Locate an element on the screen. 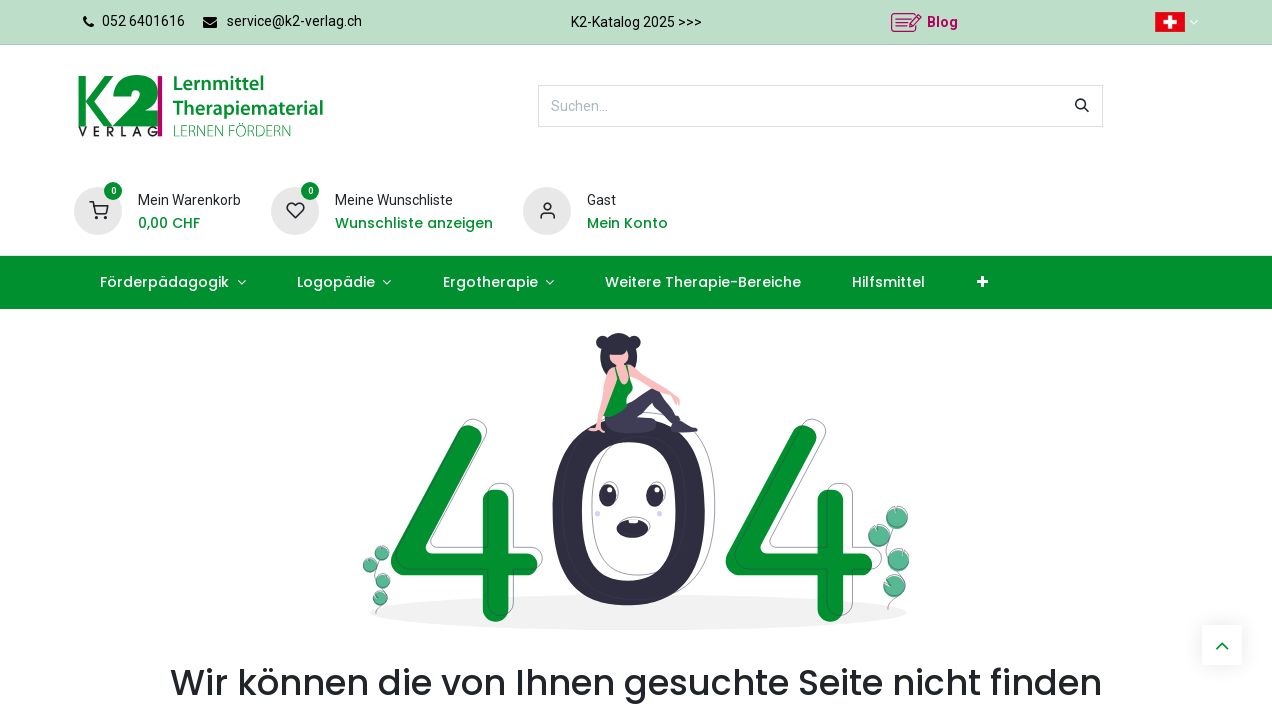  service@k2-verlag.ch is located at coordinates (294, 21).